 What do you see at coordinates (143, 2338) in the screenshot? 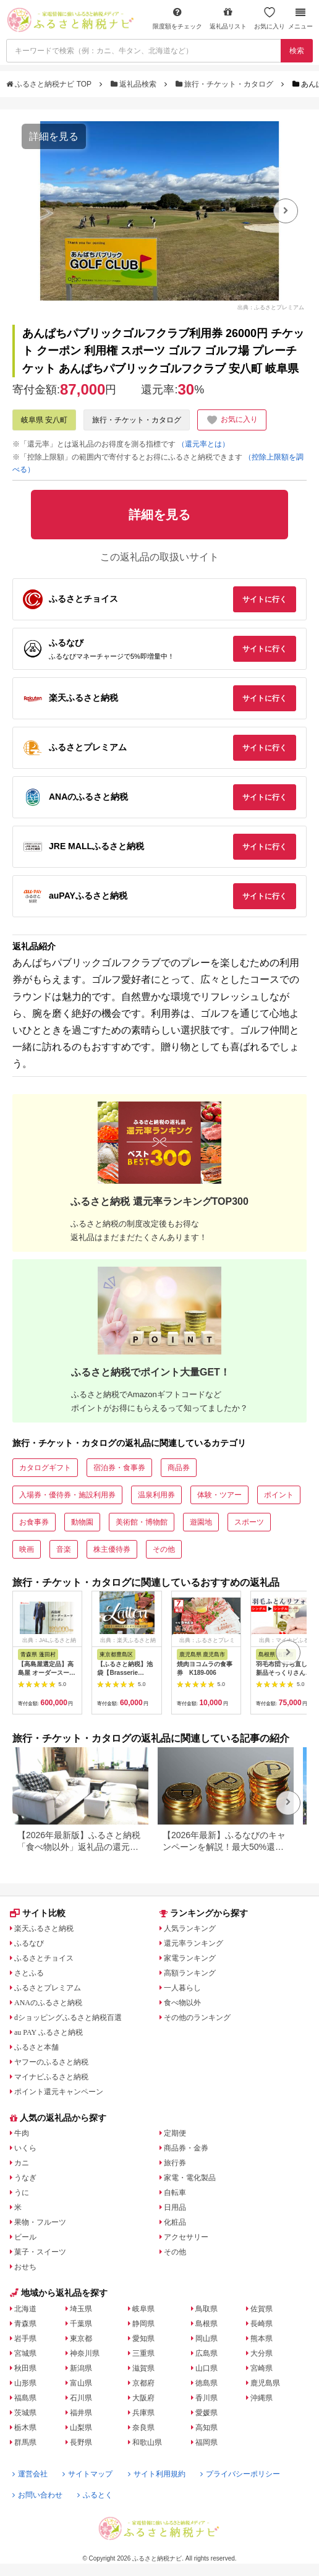
I see `愛知県` at bounding box center [143, 2338].